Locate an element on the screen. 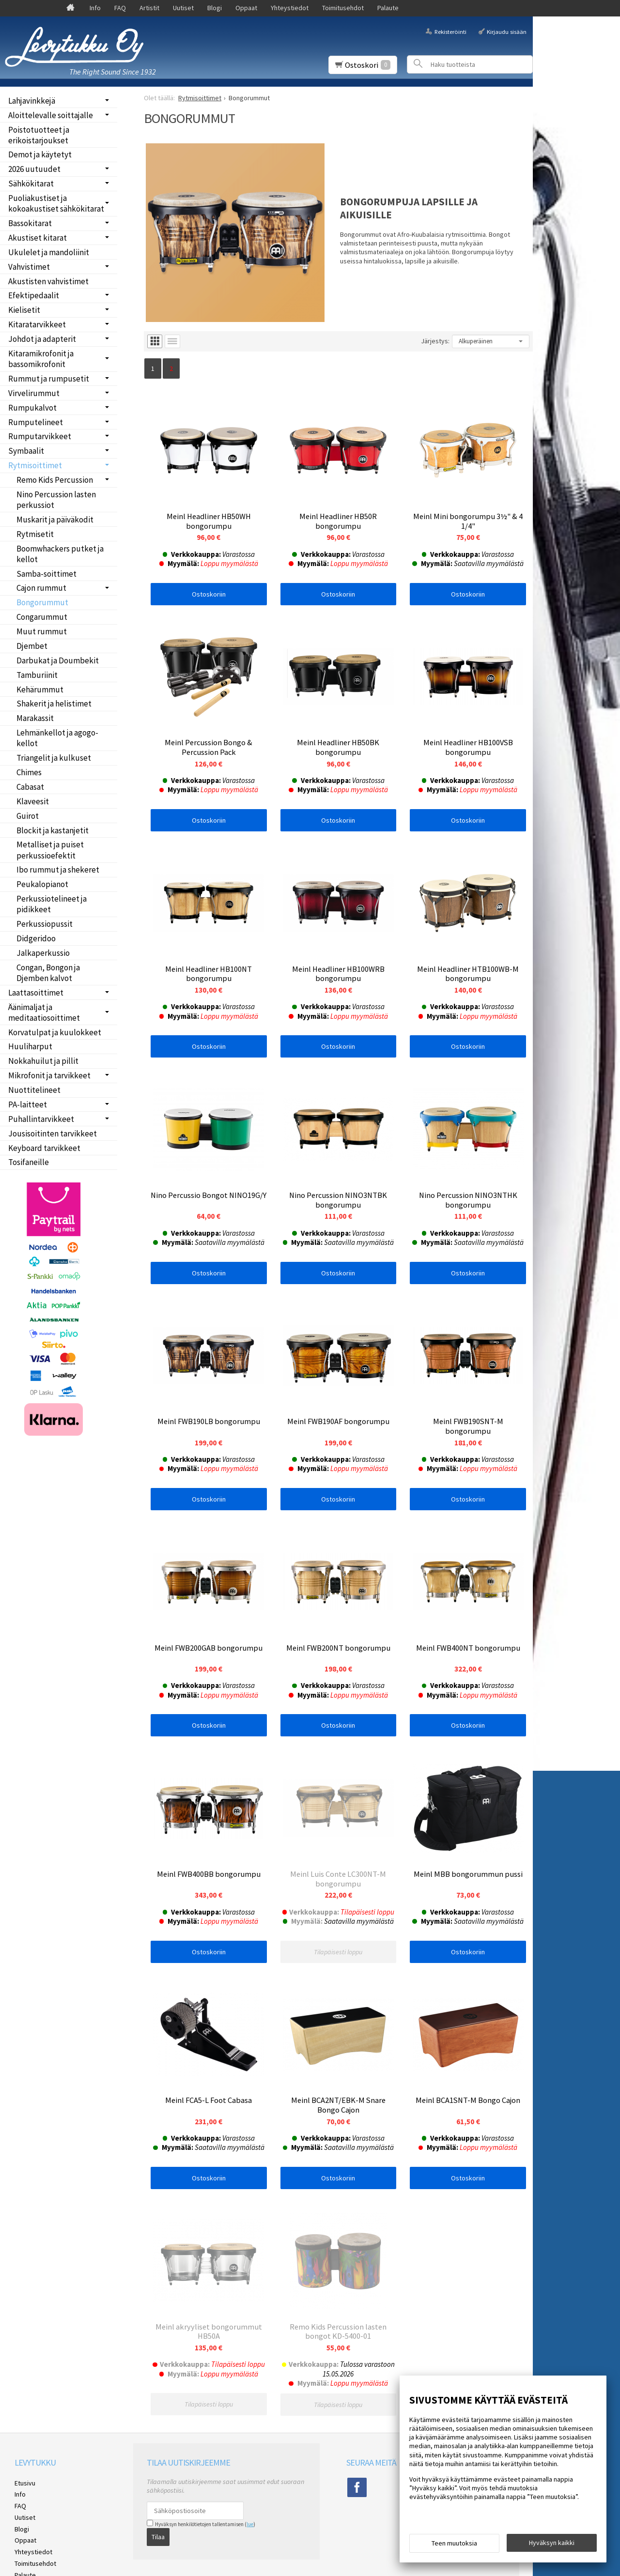  Efektipedaalit is located at coordinates (33, 295).